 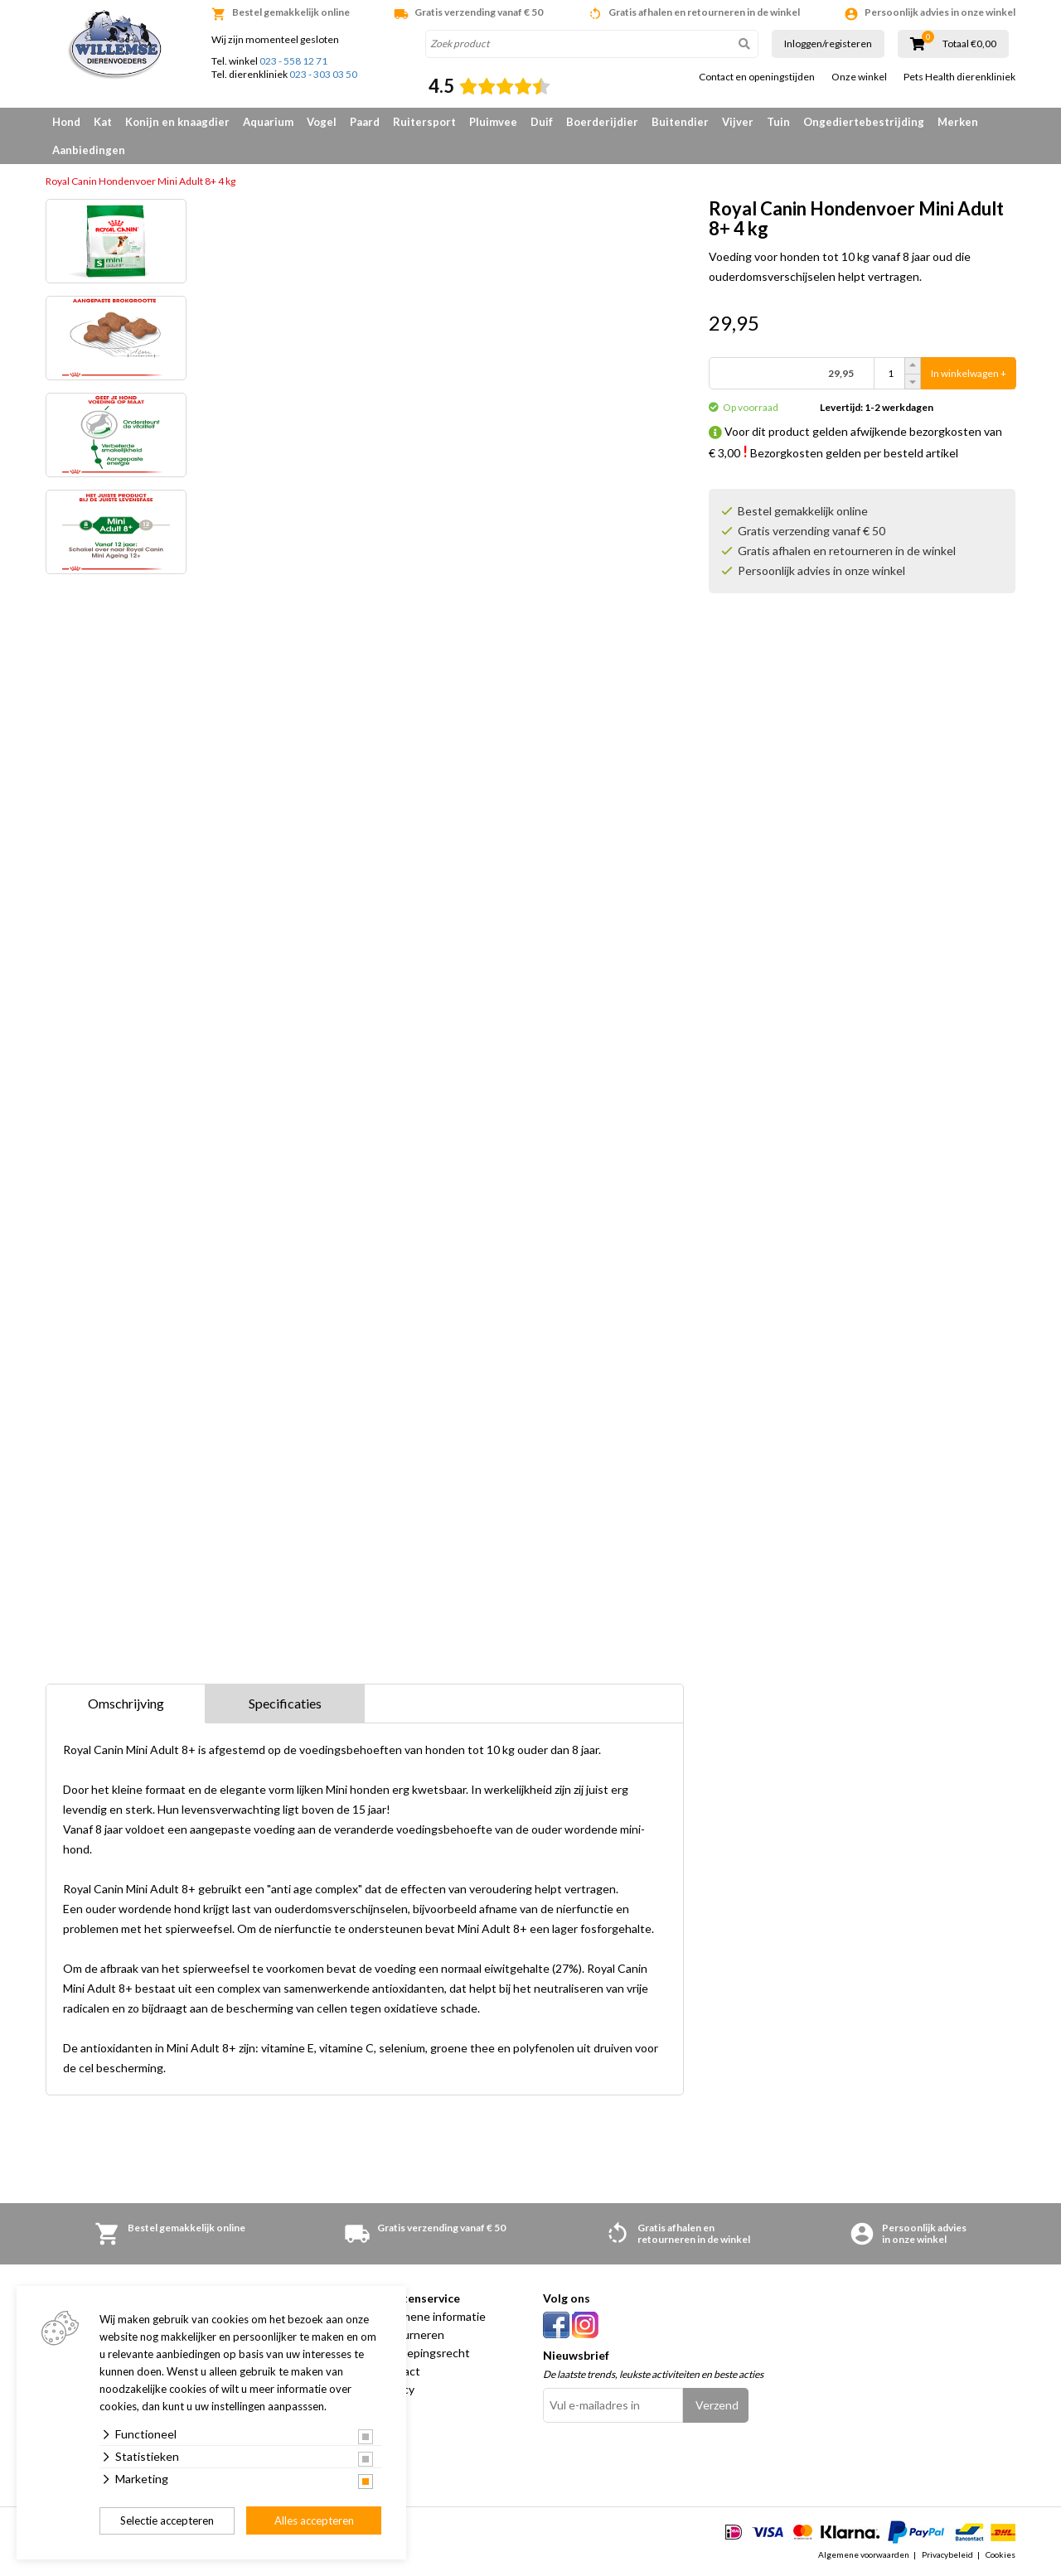 What do you see at coordinates (398, 2371) in the screenshot?
I see `Contact` at bounding box center [398, 2371].